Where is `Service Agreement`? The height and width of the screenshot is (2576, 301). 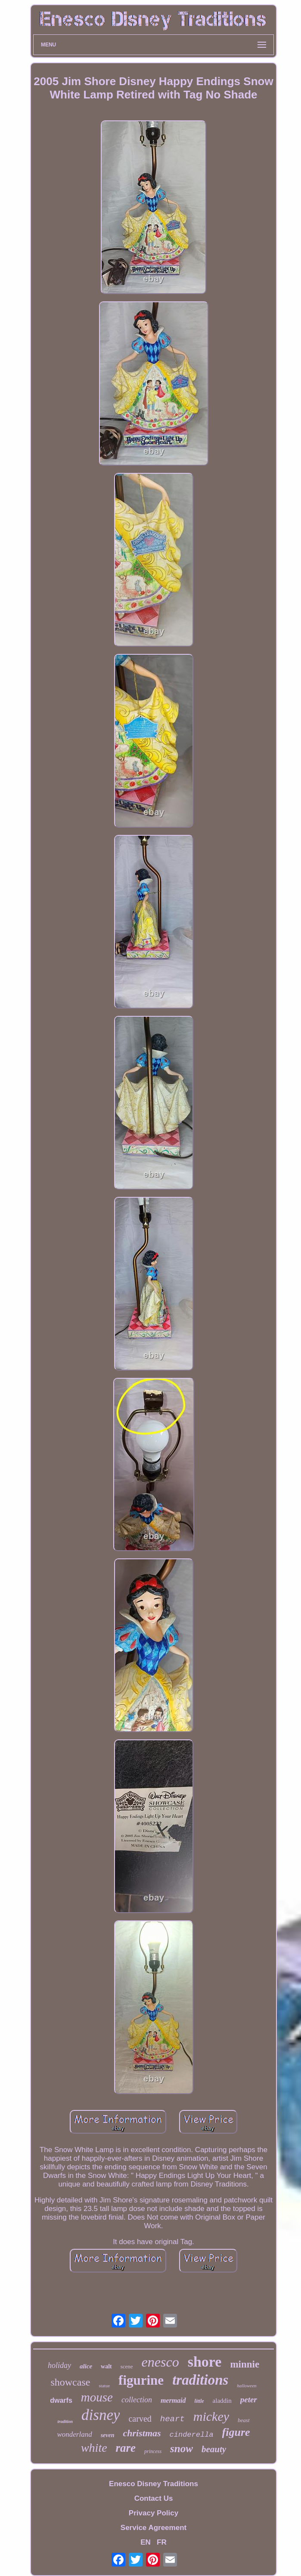 Service Agreement is located at coordinates (153, 2528).